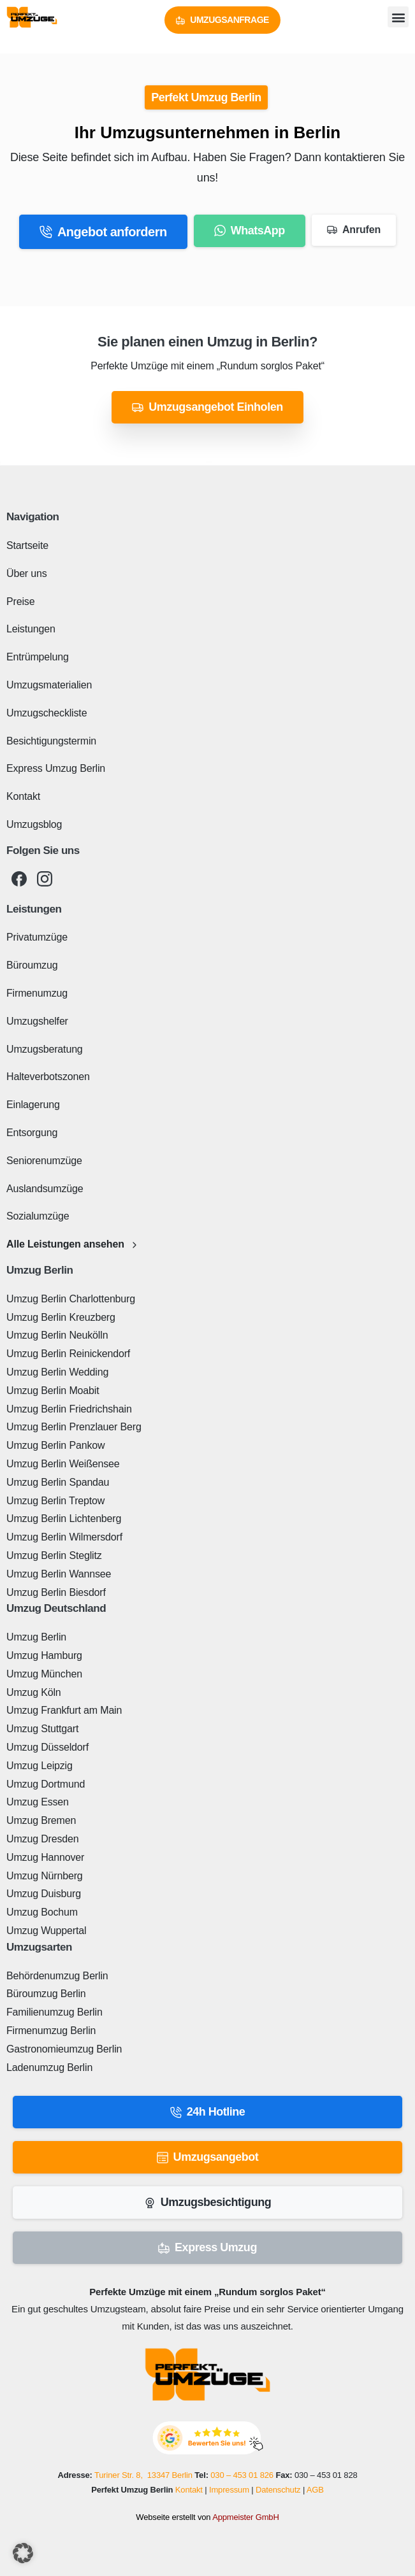  Describe the element at coordinates (19, 879) in the screenshot. I see `[pixicon-facebook3]` at that location.